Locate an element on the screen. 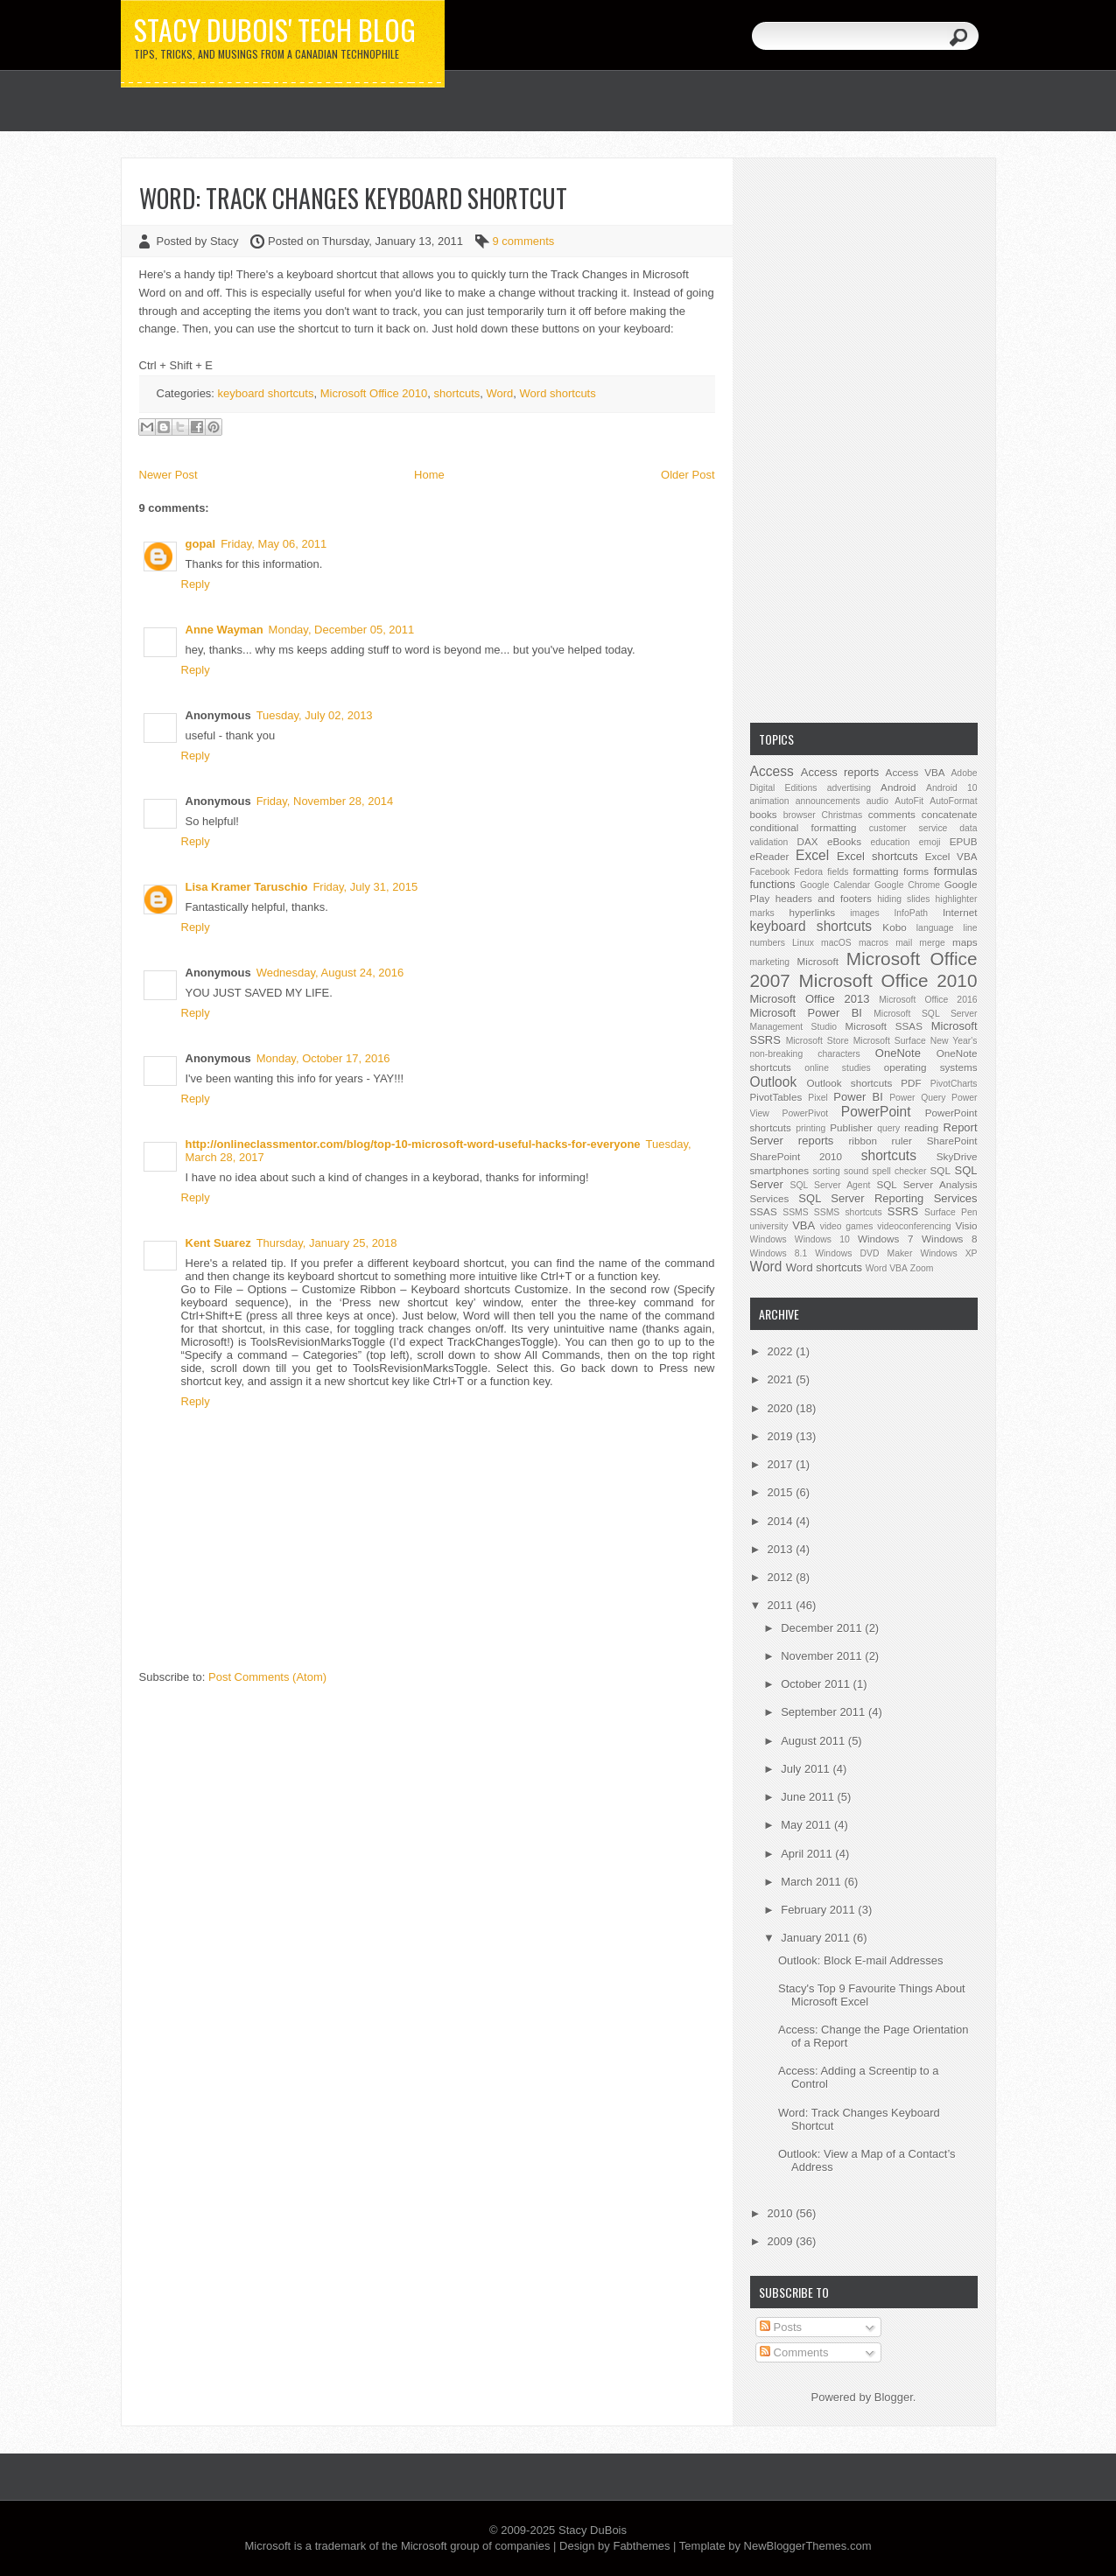 The height and width of the screenshot is (2576, 1116). OneNote is located at coordinates (898, 1053).